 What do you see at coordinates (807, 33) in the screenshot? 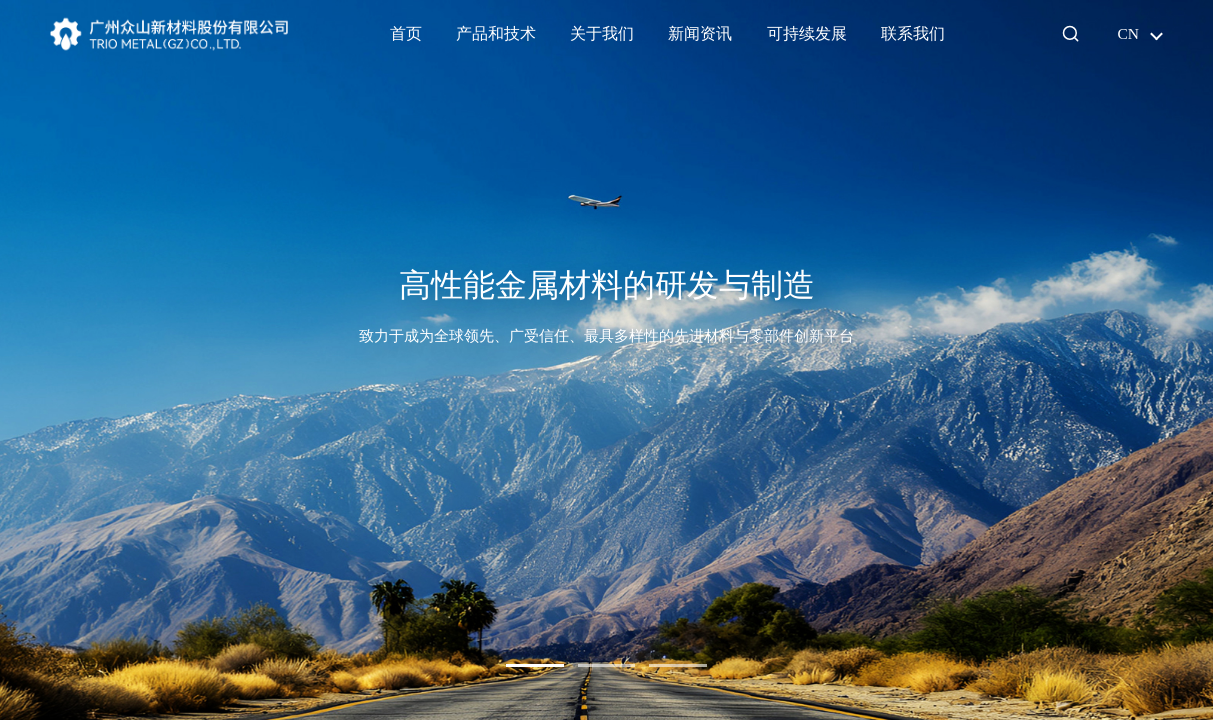
I see `可持续发展` at bounding box center [807, 33].